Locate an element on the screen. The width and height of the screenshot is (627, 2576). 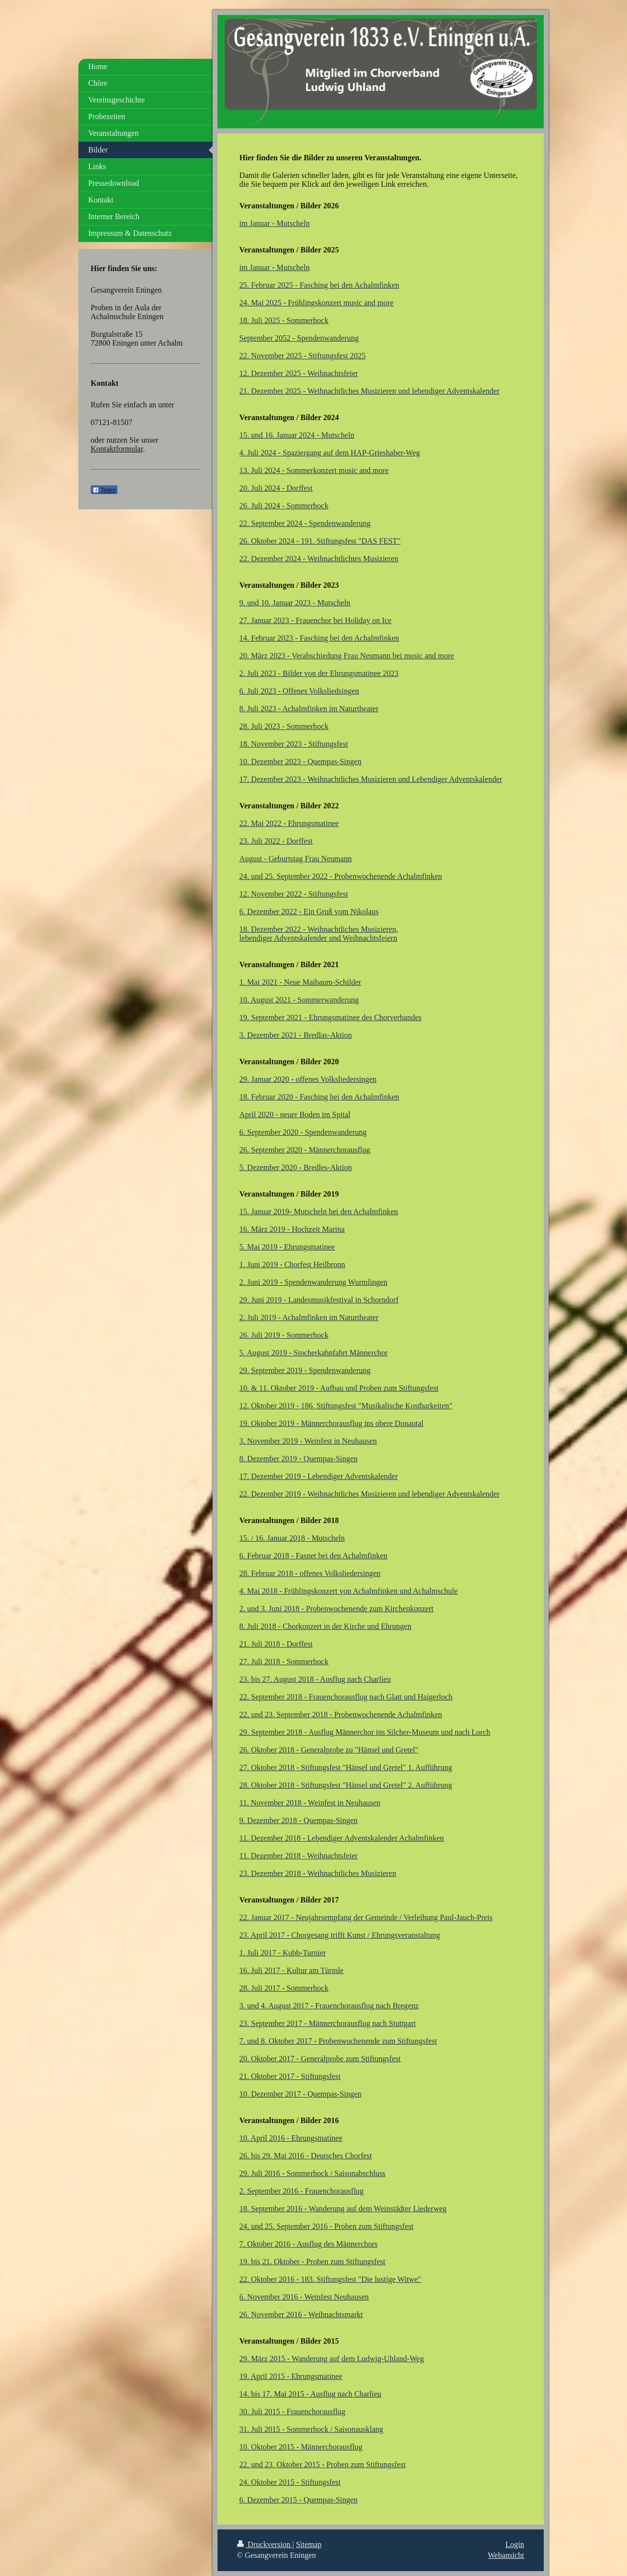
27. Januar 2023 - Frauenchor bei Holiday on Ice is located at coordinates (316, 620).